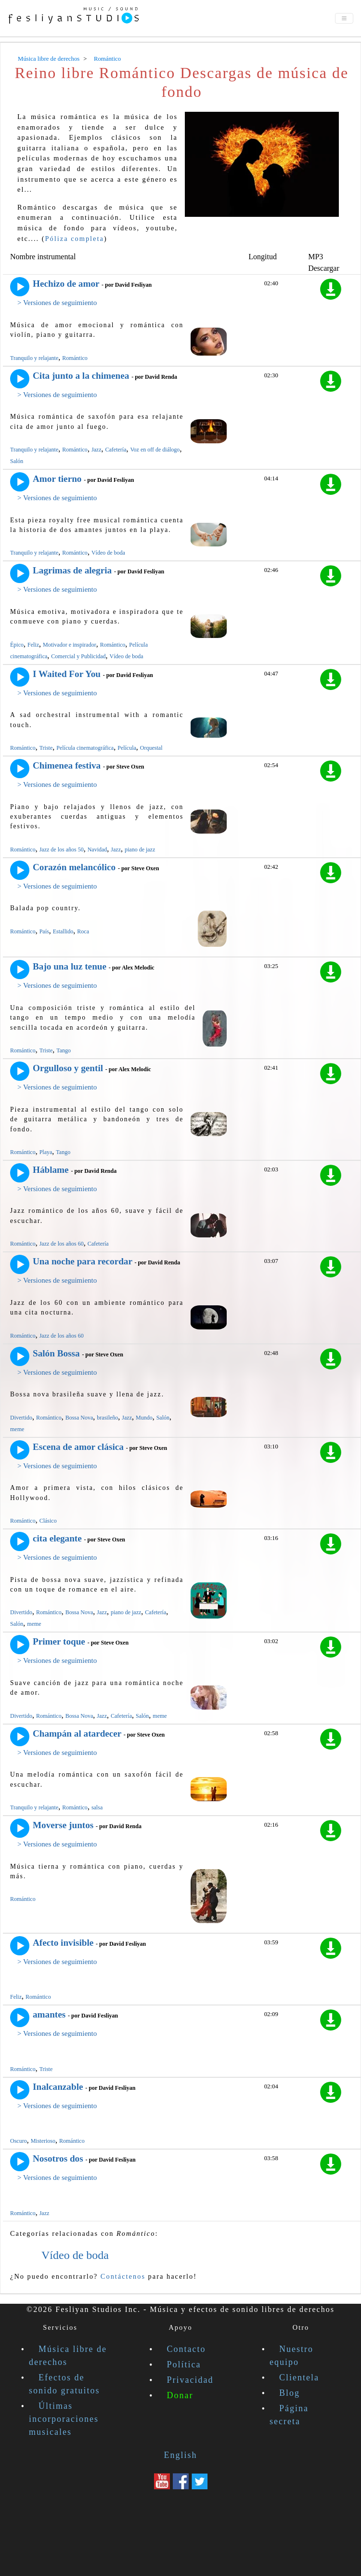 The height and width of the screenshot is (2576, 361). Describe the element at coordinates (74, 238) in the screenshot. I see `Póliza completa` at that location.